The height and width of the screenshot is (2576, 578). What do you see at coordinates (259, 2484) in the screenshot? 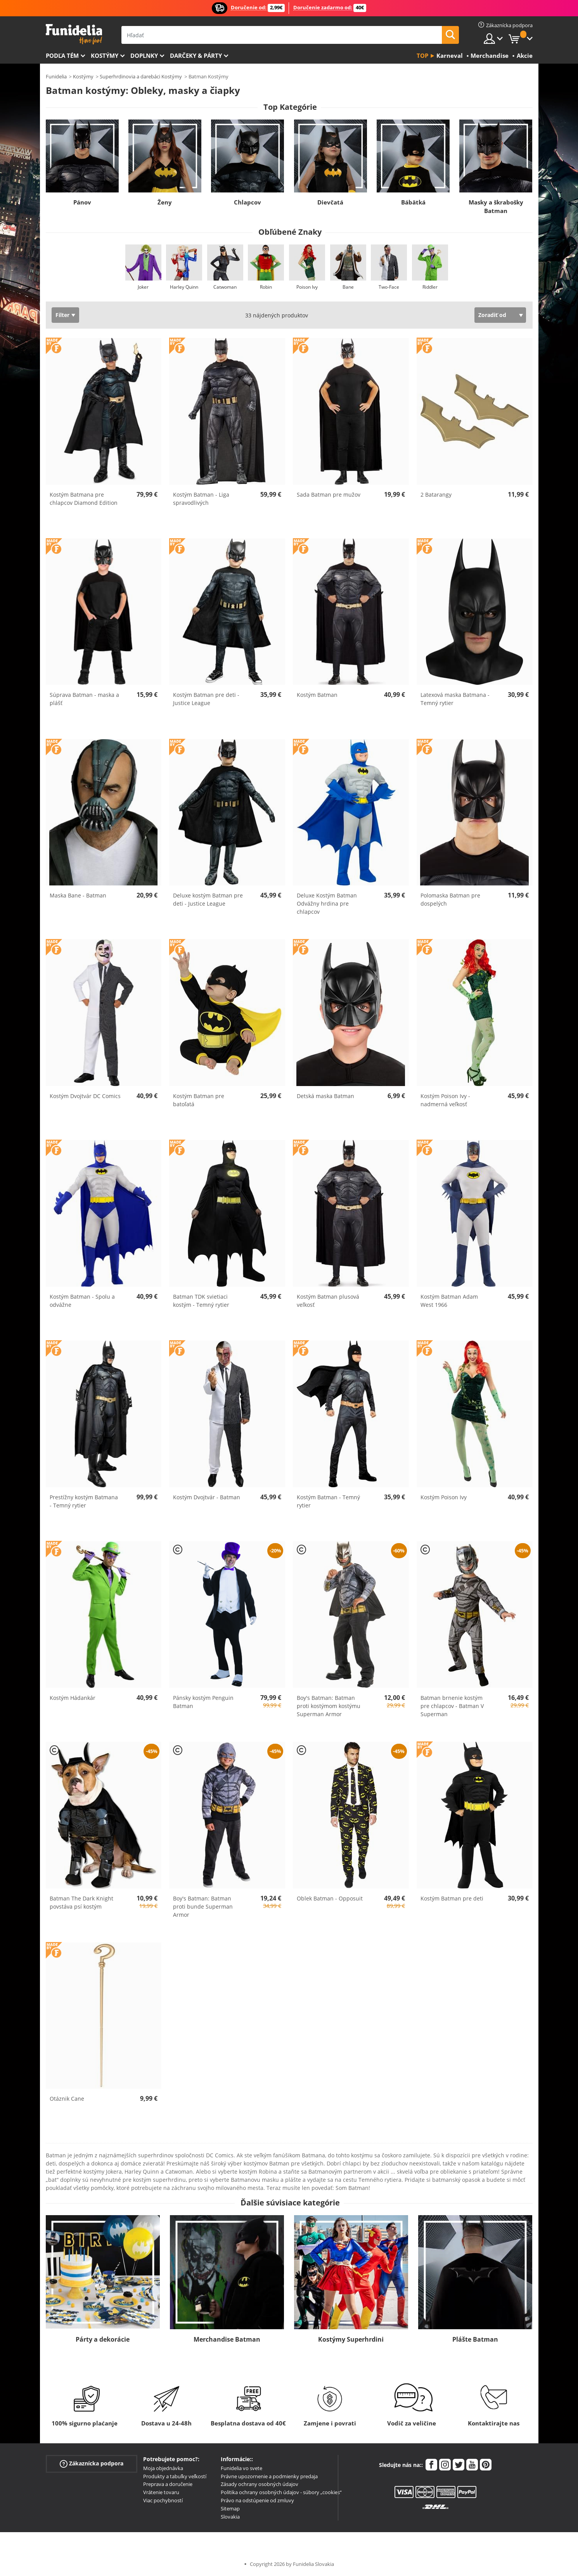
I see `Zásady ochrany osobných údajov` at bounding box center [259, 2484].